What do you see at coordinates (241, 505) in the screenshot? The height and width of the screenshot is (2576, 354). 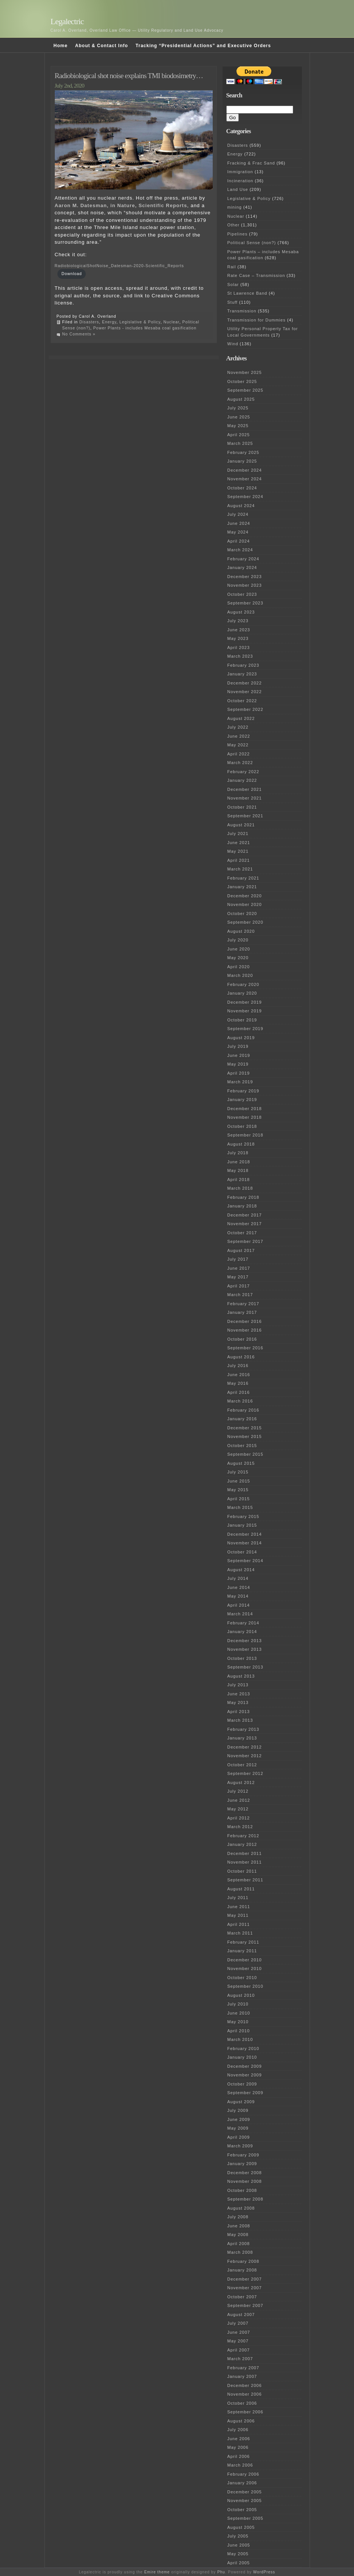 I see `August 2024` at bounding box center [241, 505].